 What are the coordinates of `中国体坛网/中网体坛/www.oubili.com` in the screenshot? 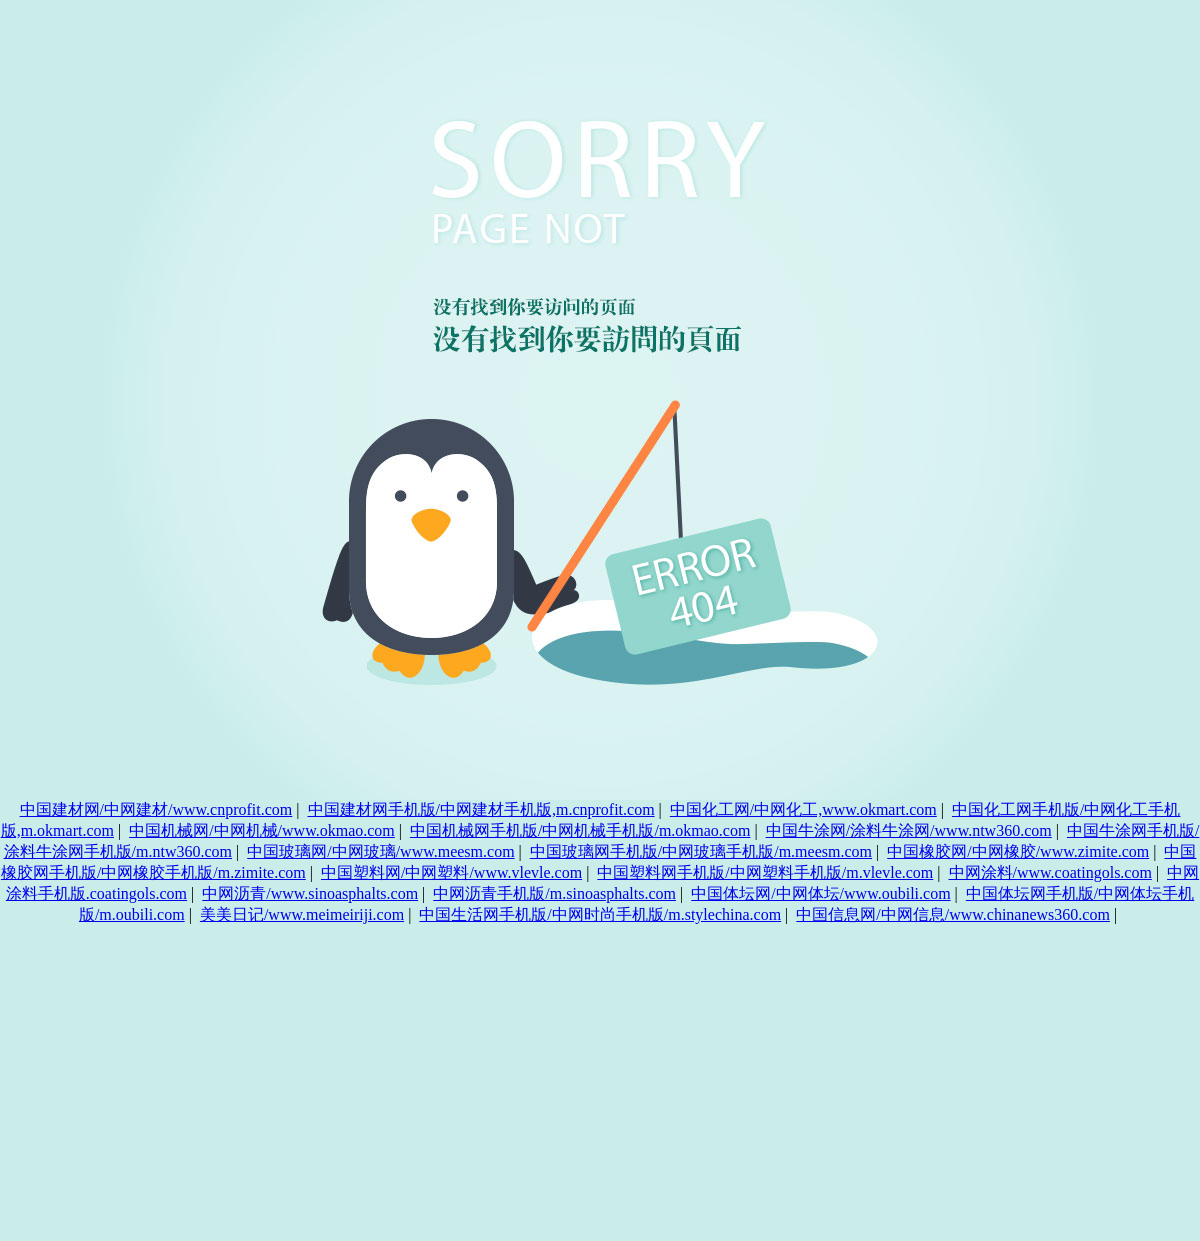 It's located at (820, 893).